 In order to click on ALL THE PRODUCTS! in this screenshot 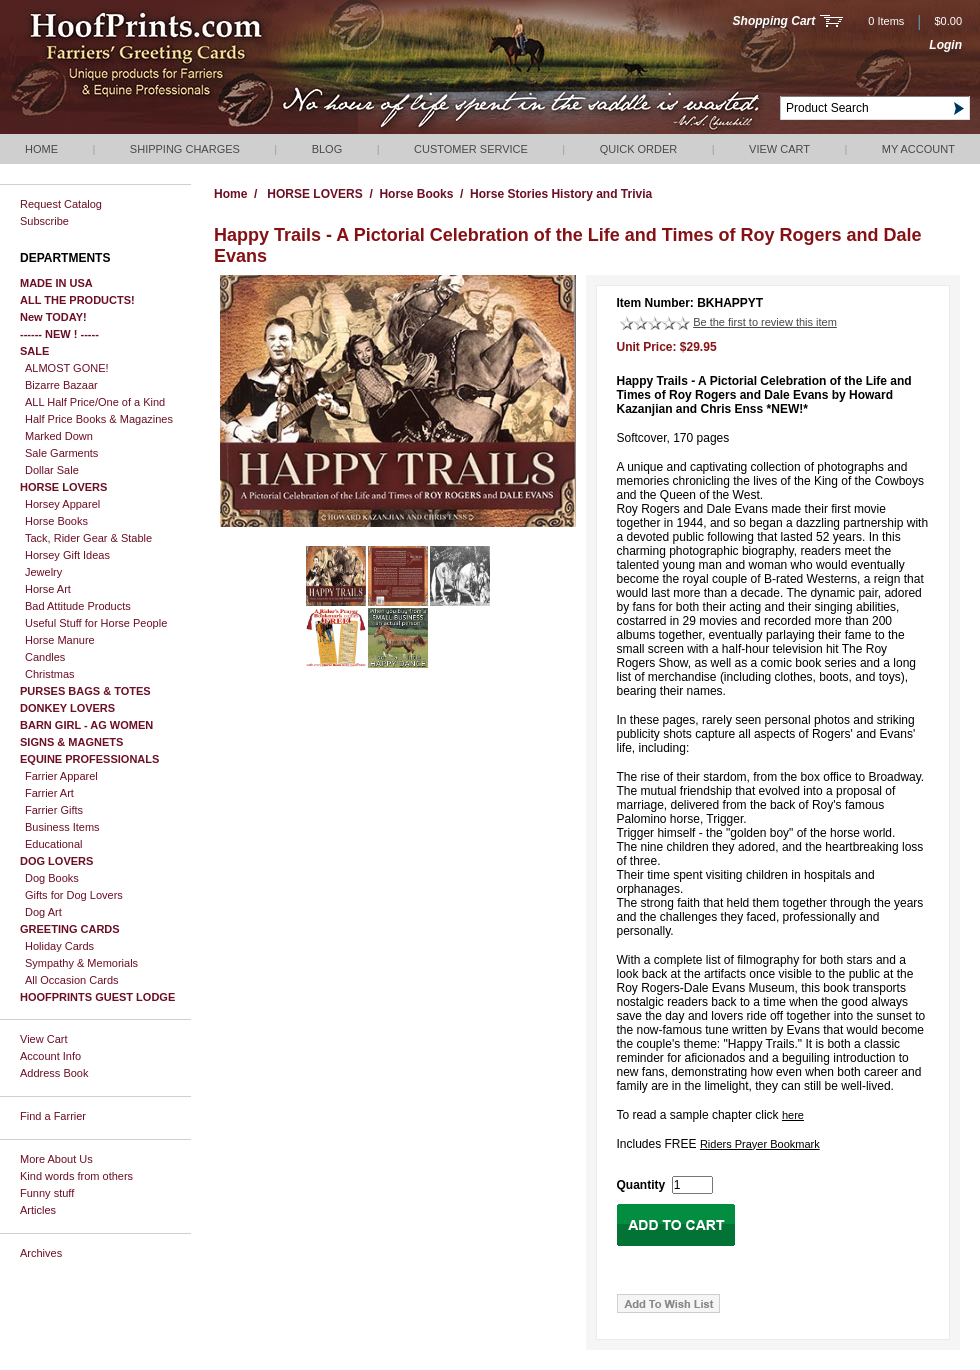, I will do `click(77, 300)`.